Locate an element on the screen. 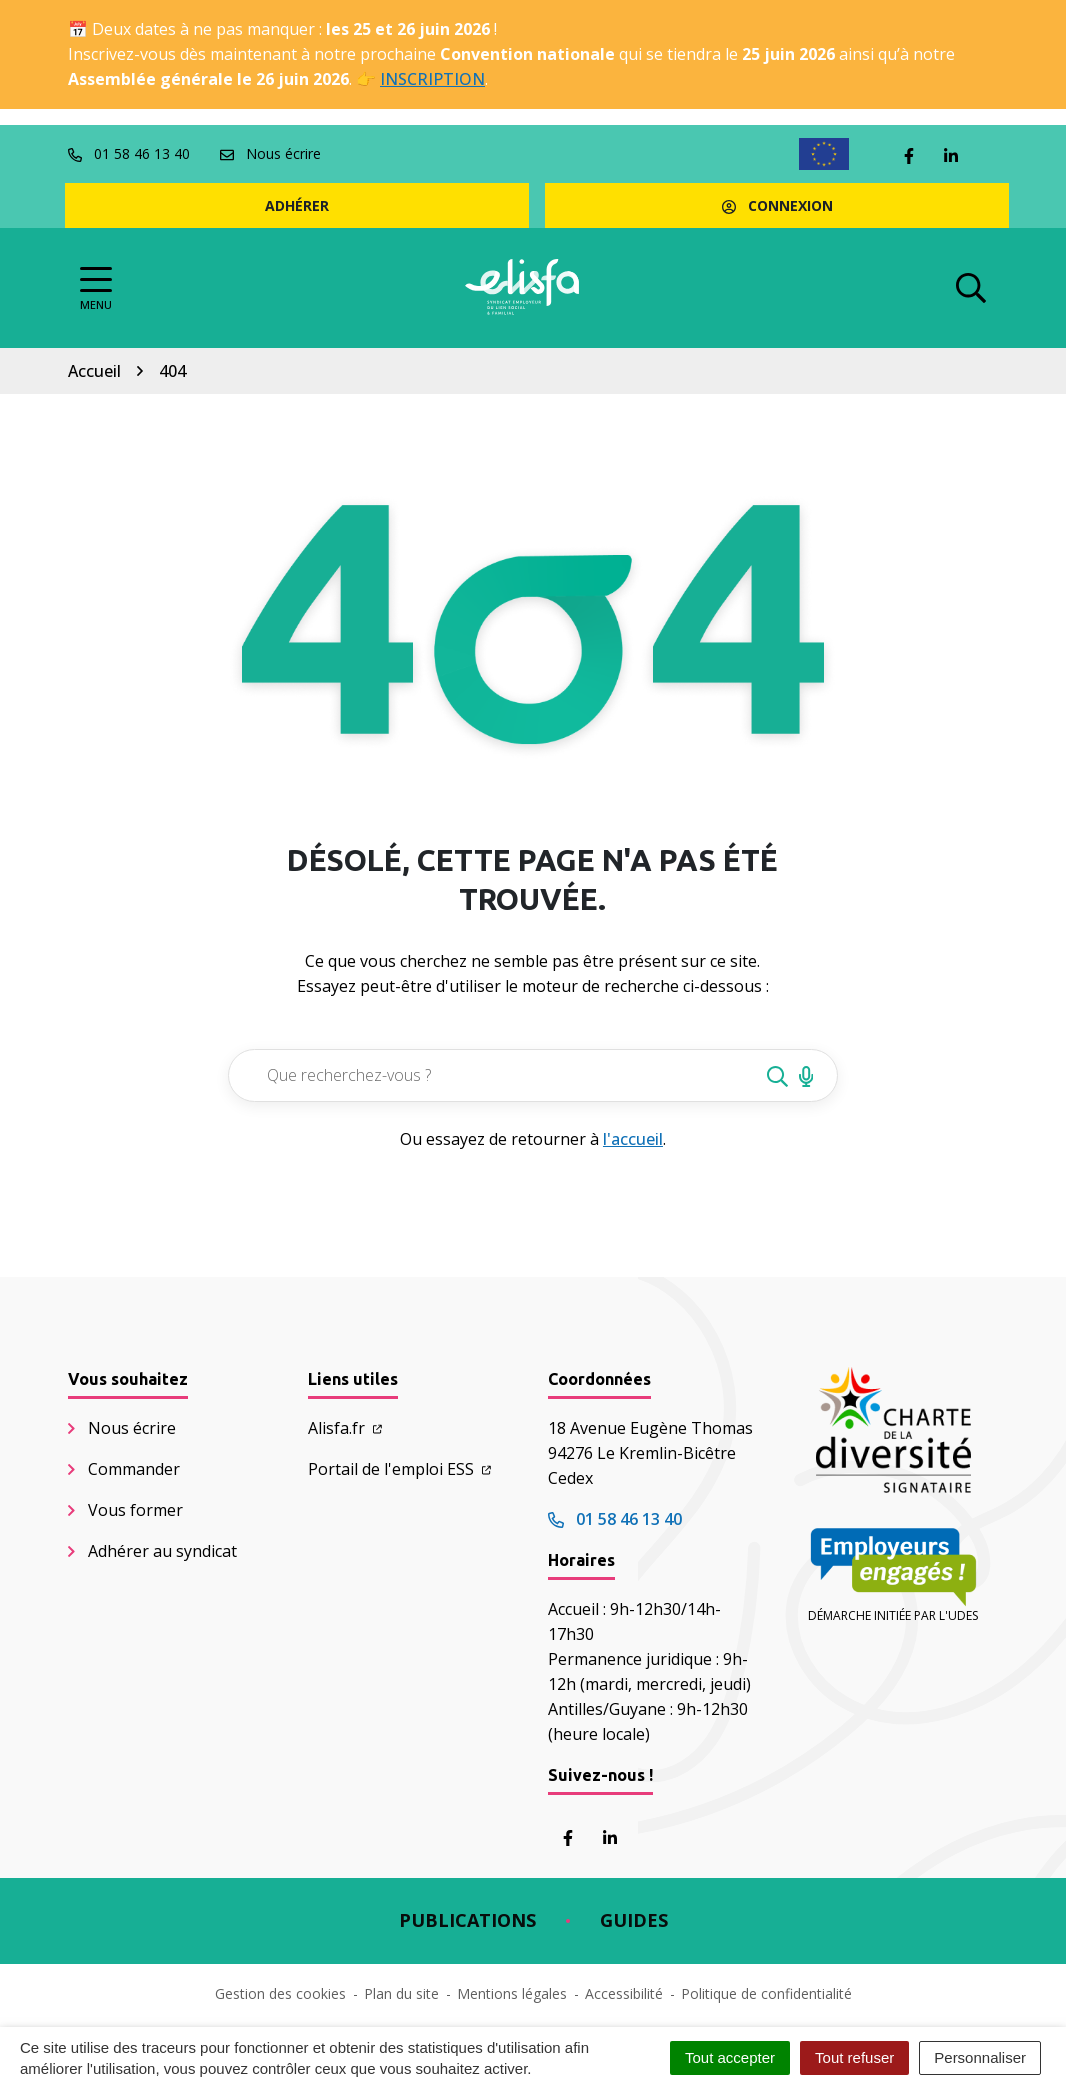 This screenshot has height=2089, width=1066. Politique de confidentialité is located at coordinates (766, 1993).